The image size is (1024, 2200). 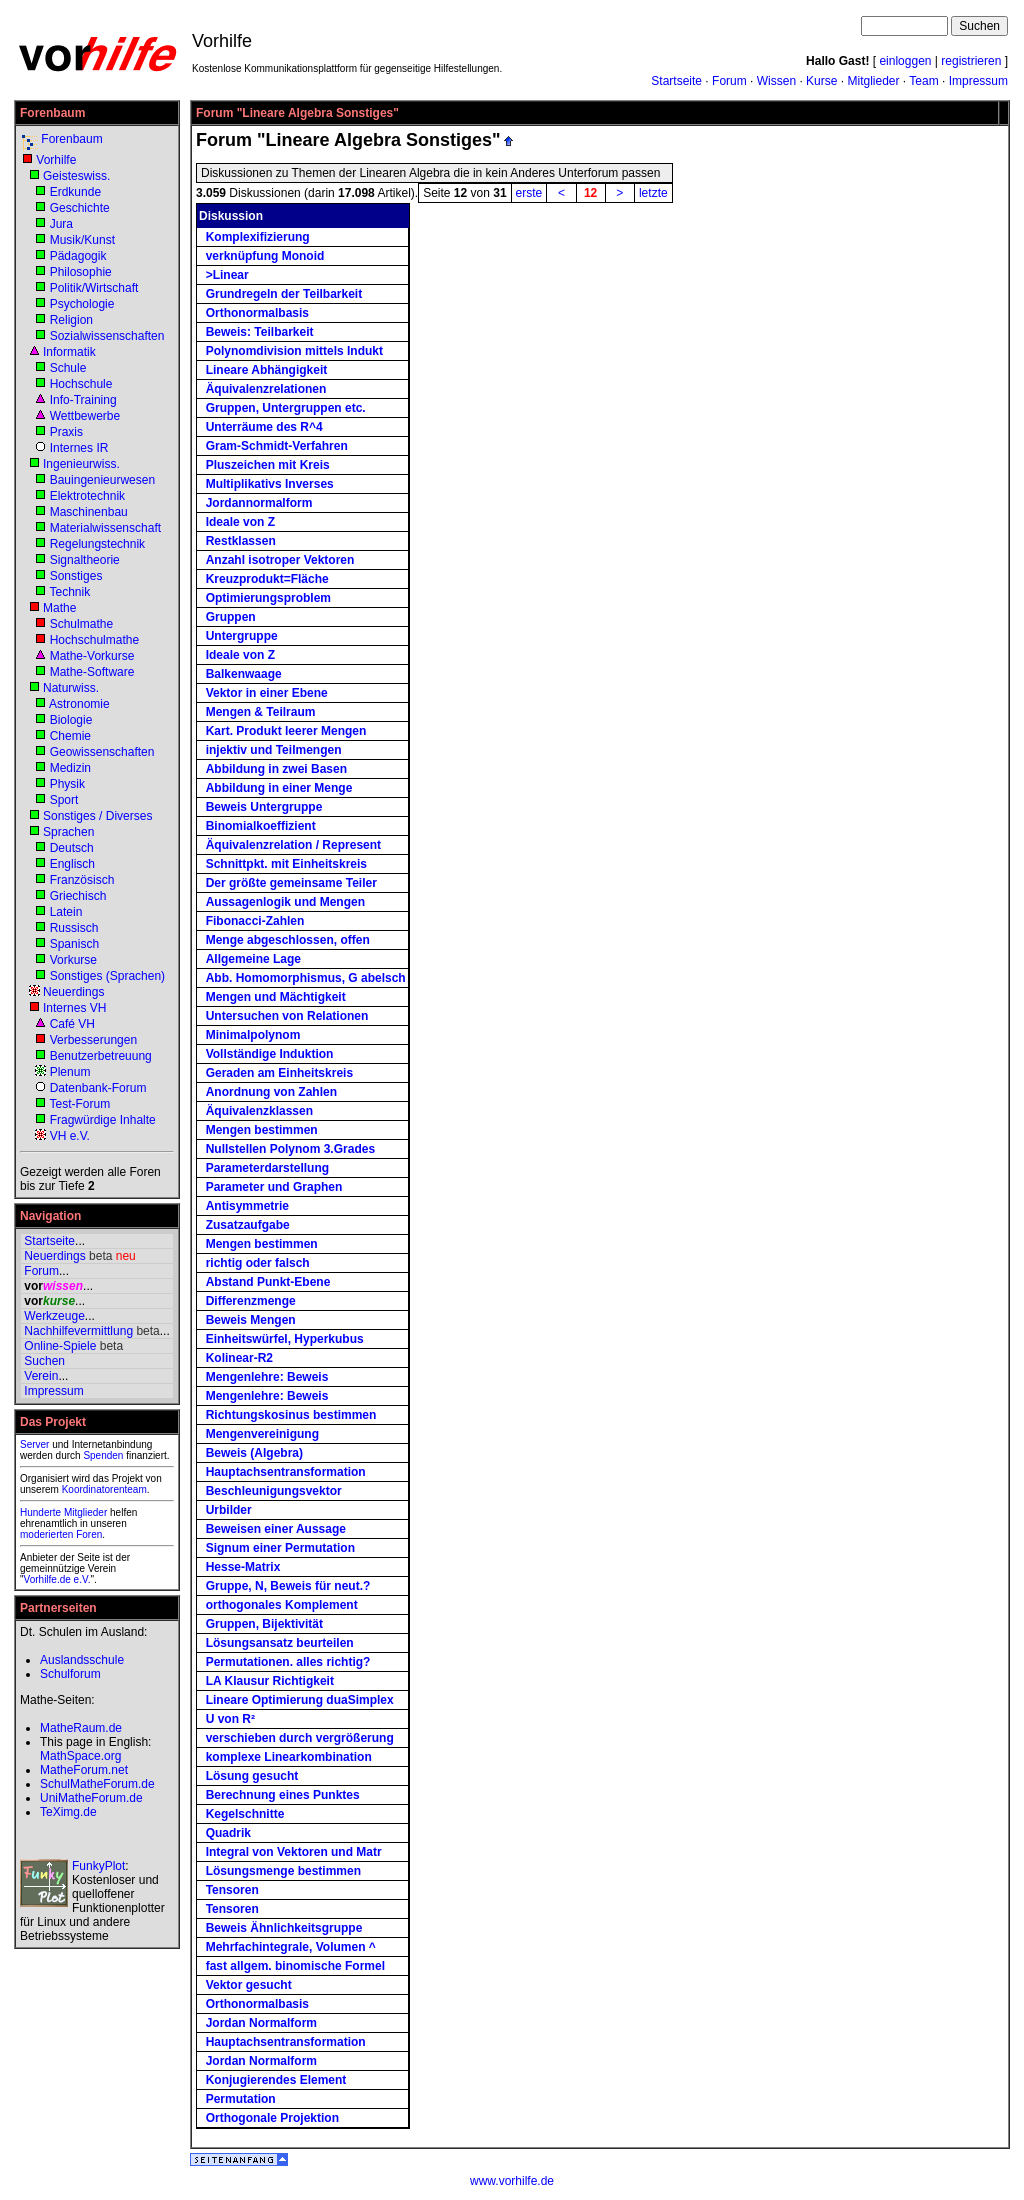 I want to click on Beweis: Teilbarkeit, so click(x=260, y=332).